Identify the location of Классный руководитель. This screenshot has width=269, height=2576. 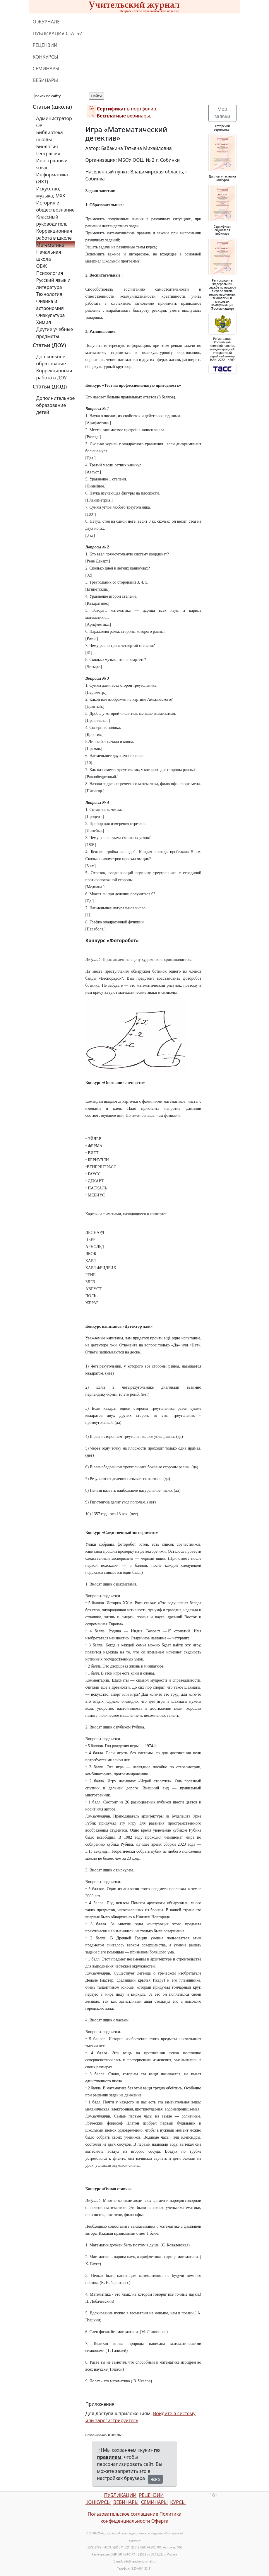
(52, 220).